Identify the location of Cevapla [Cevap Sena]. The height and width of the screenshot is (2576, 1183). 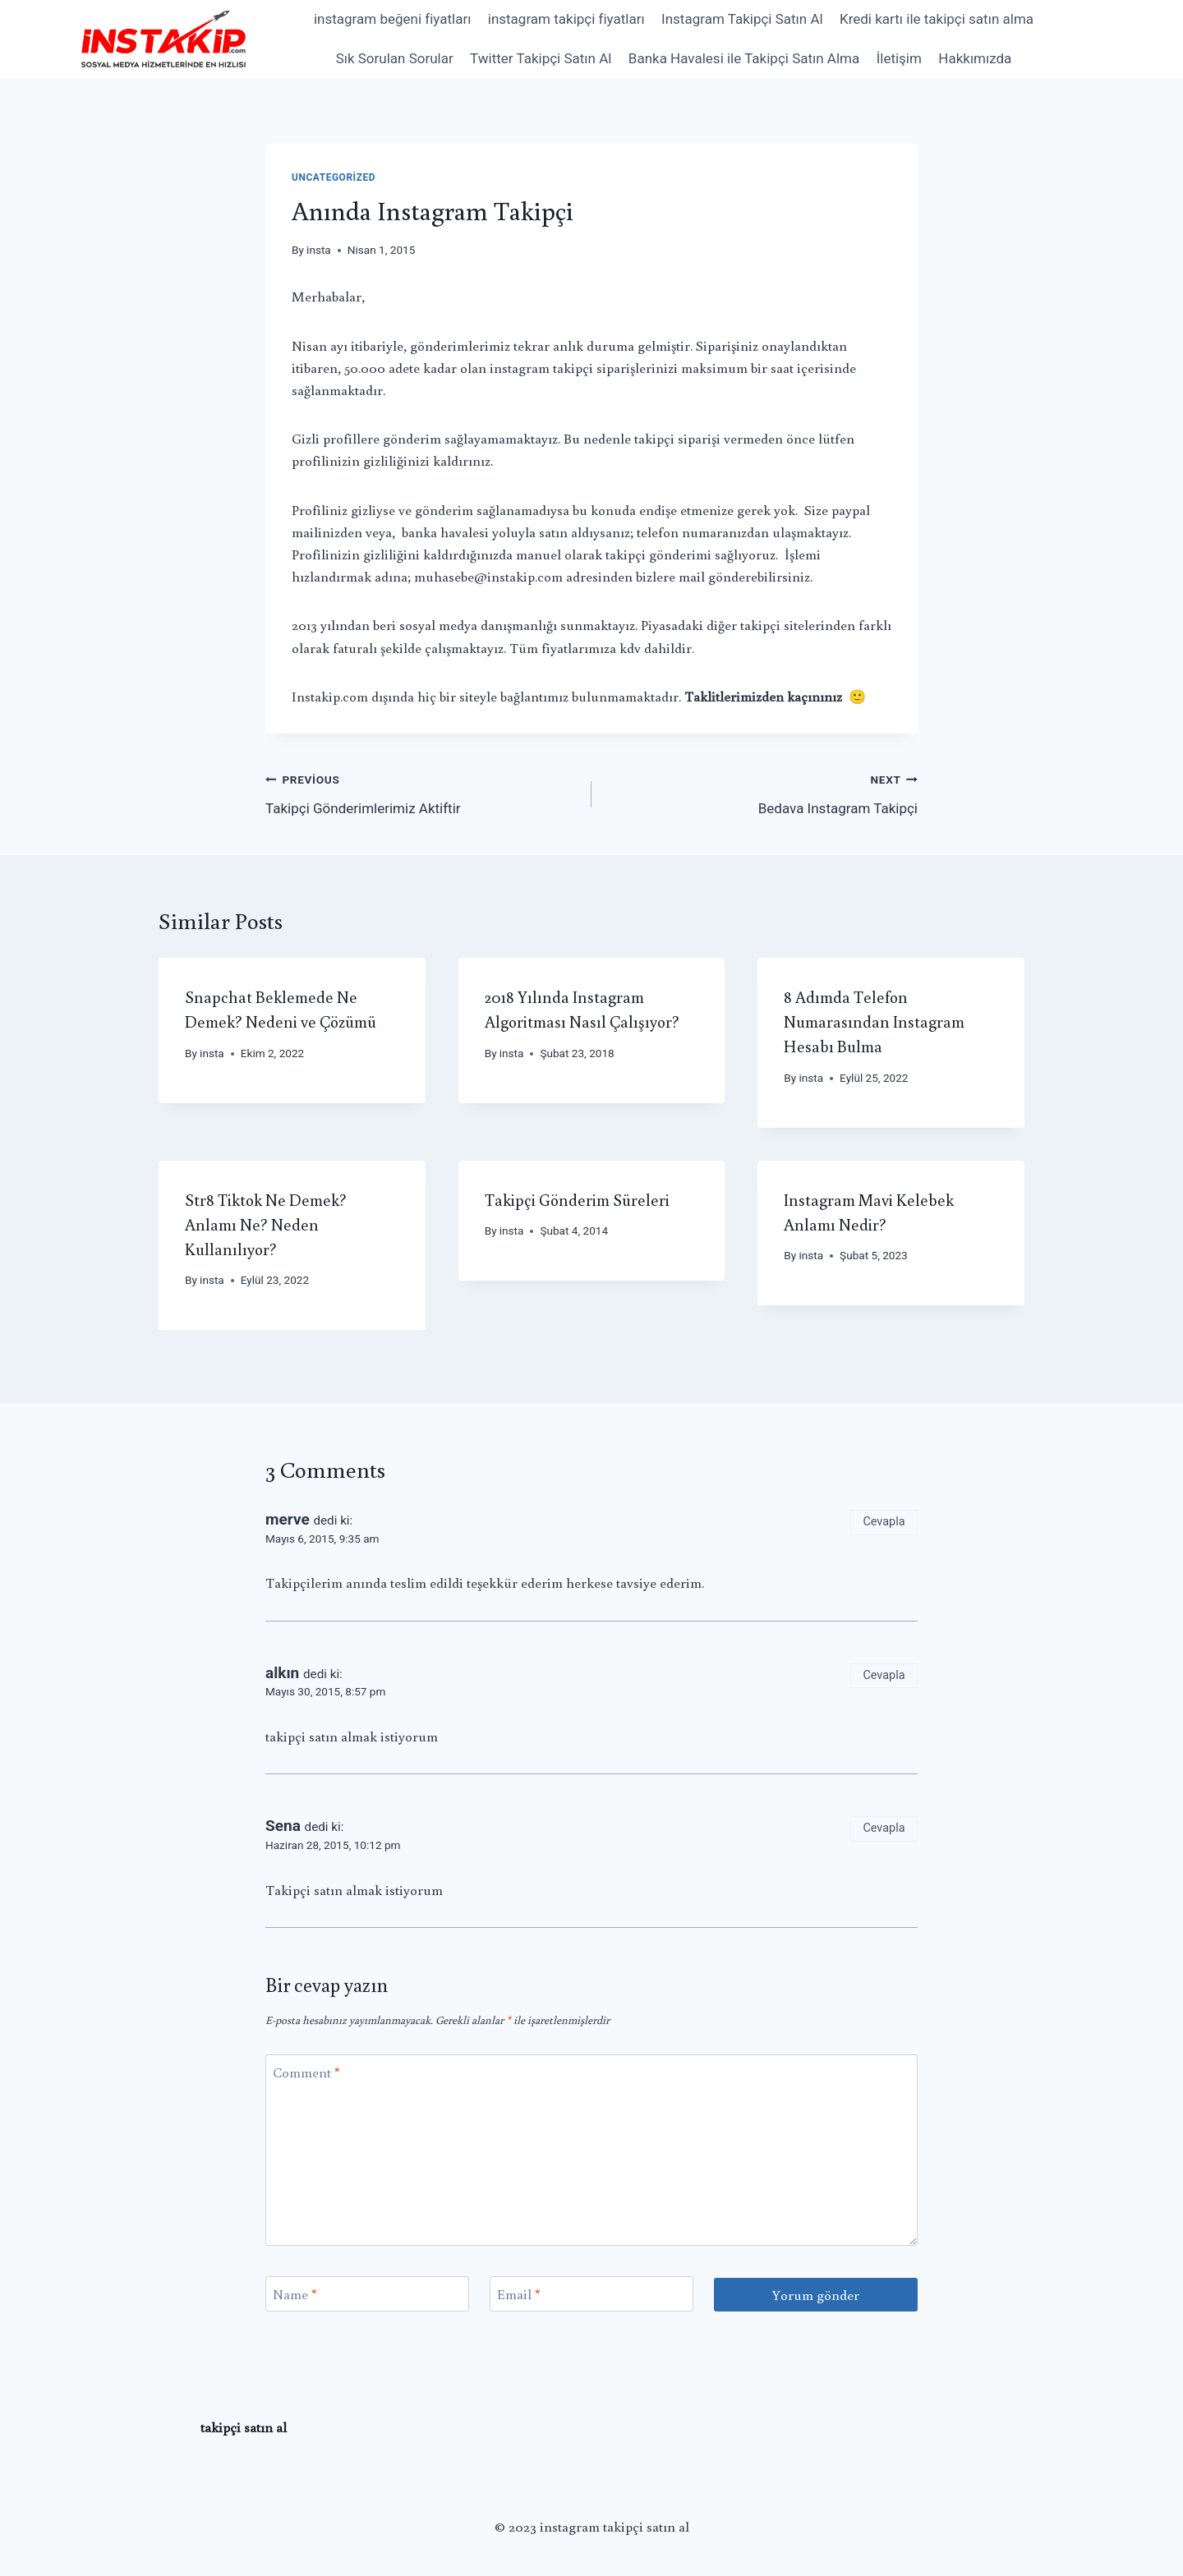
(884, 1828).